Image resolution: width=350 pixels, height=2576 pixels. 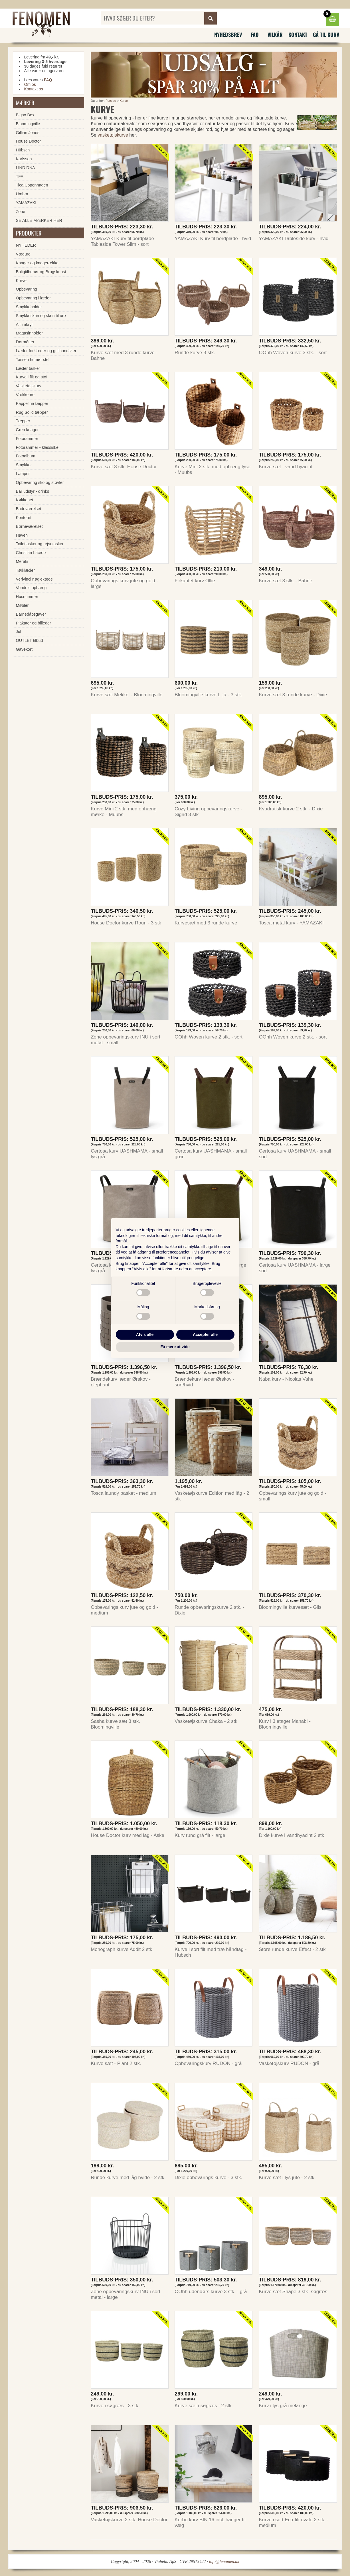 What do you see at coordinates (28, 368) in the screenshot?
I see `Læder tasker` at bounding box center [28, 368].